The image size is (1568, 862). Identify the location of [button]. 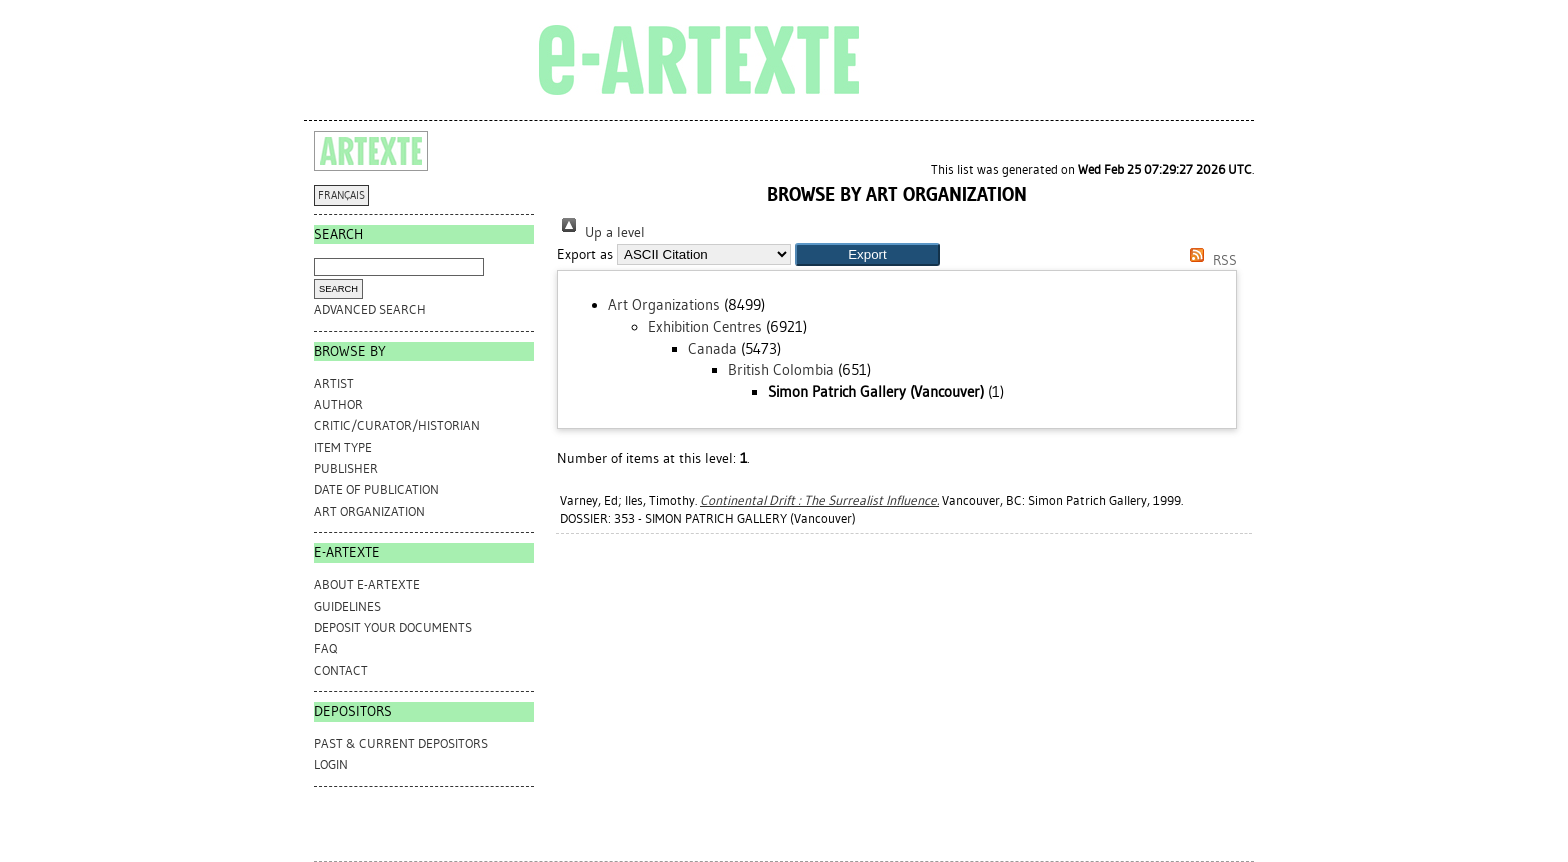
(867, 254).